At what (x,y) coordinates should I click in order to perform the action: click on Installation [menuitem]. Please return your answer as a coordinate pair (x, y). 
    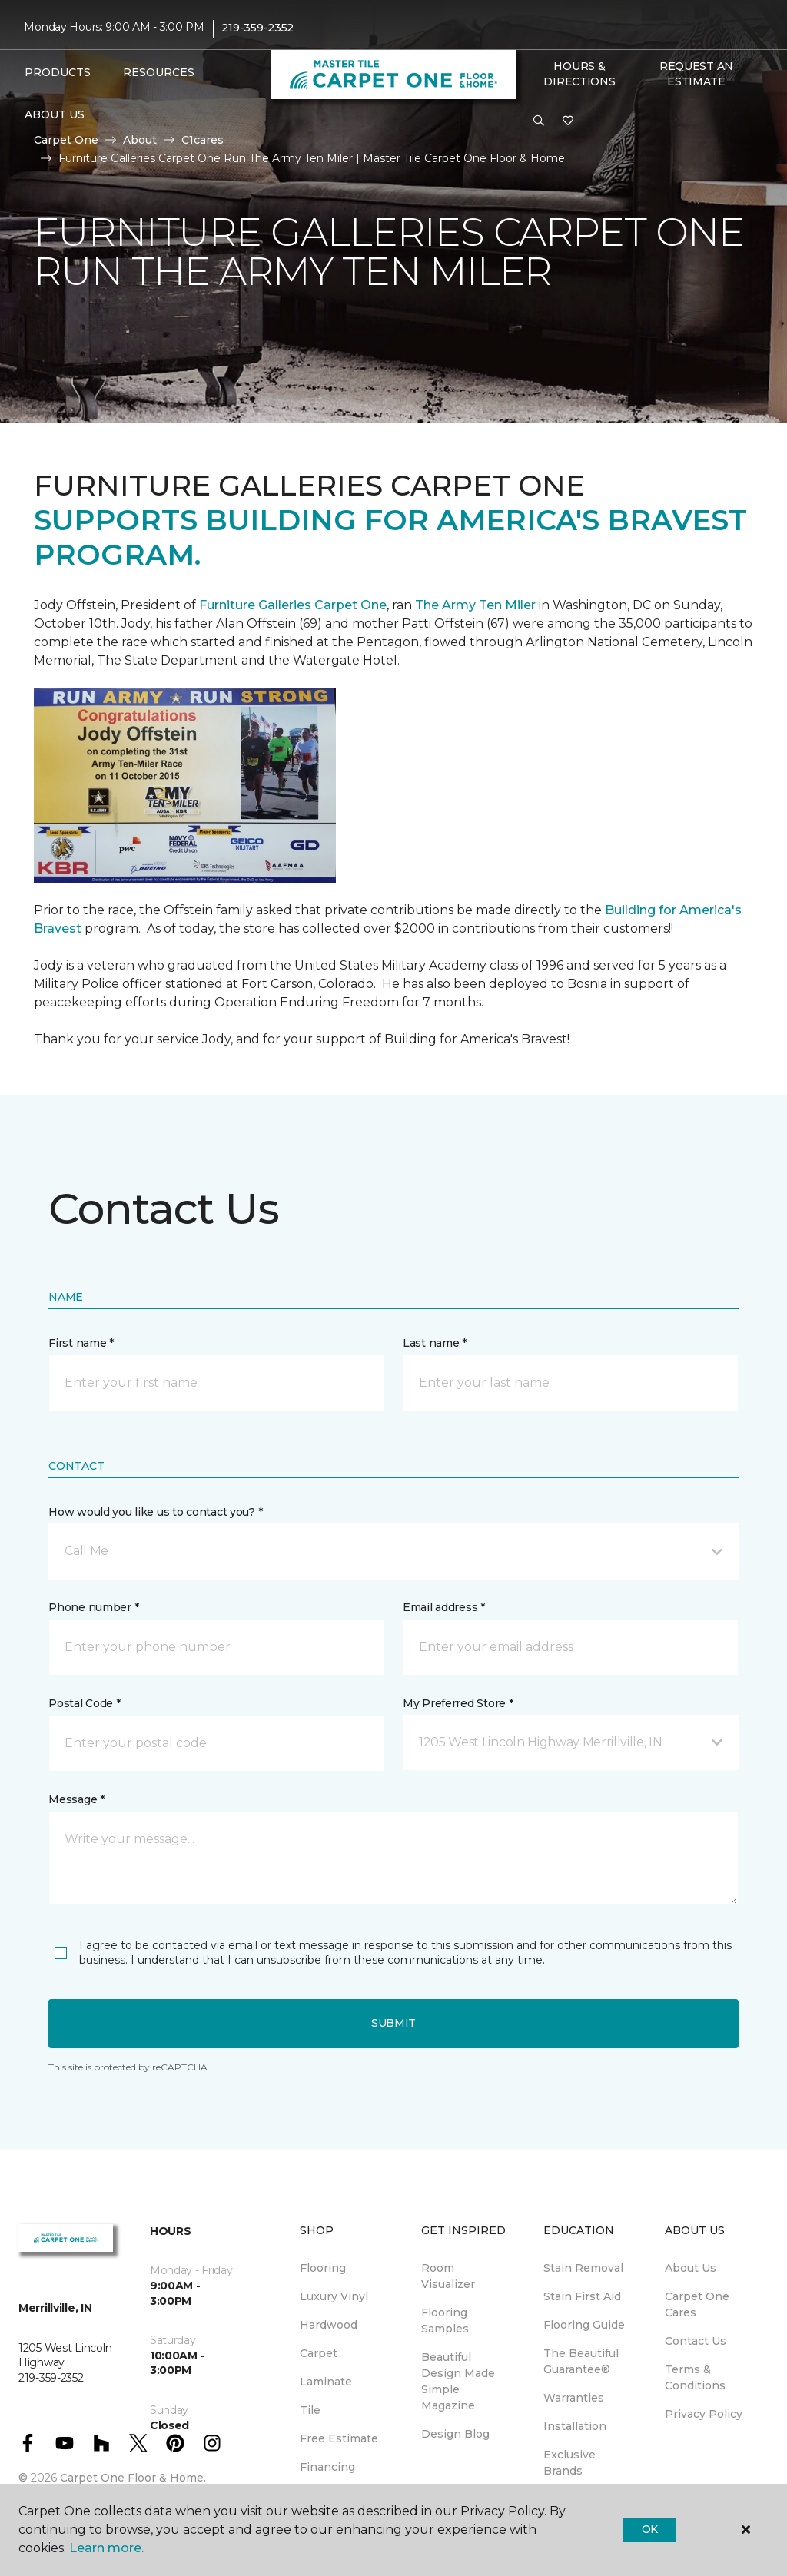
    Looking at the image, I should click on (574, 2426).